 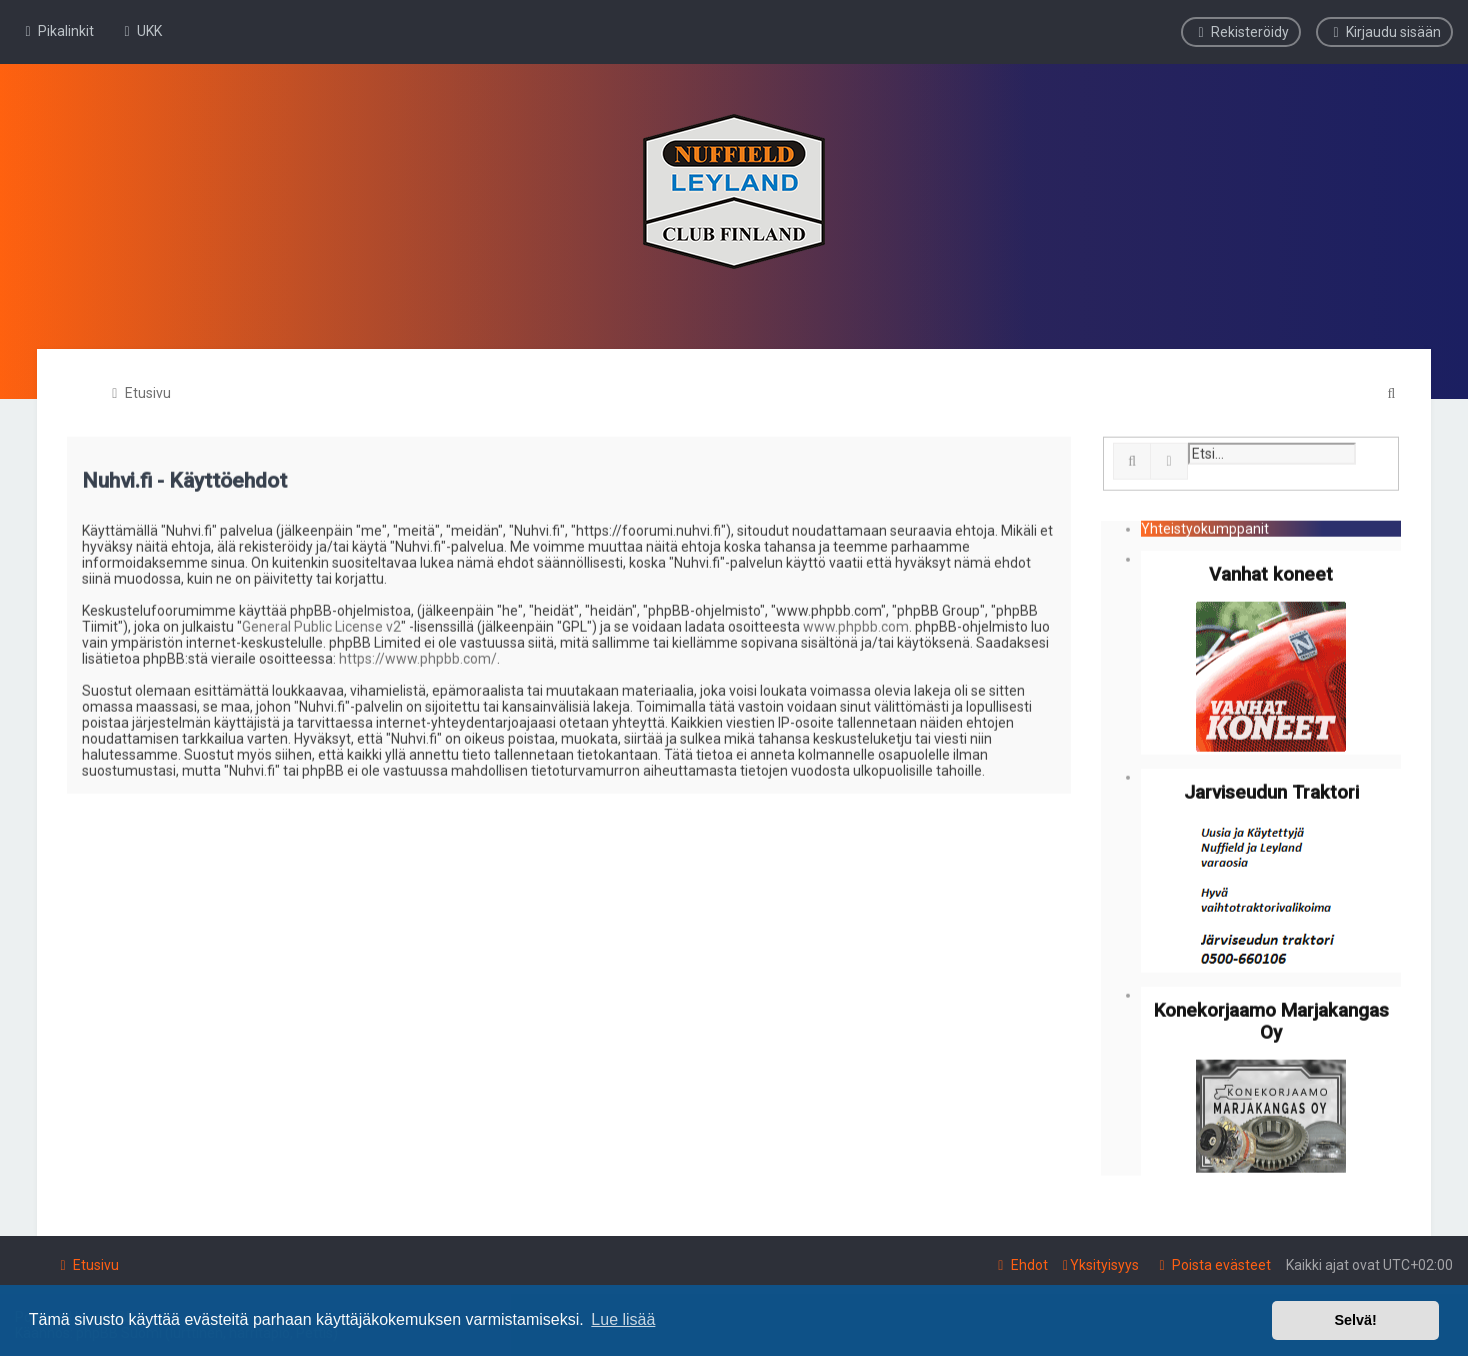 I want to click on Lue lisää [button], so click(x=623, y=1319).